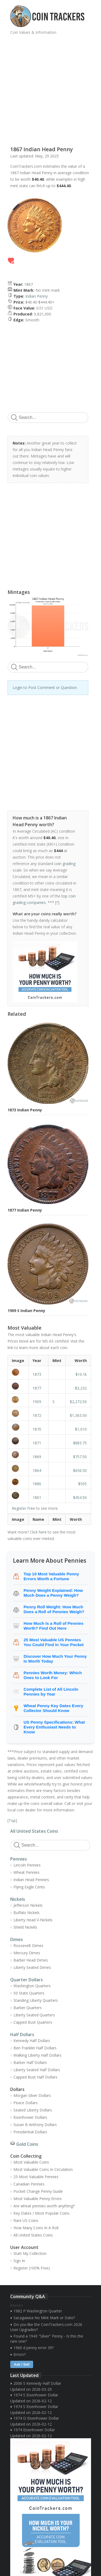 The image size is (101, 2576). What do you see at coordinates (37, 1415) in the screenshot?
I see `1872` at bounding box center [37, 1415].